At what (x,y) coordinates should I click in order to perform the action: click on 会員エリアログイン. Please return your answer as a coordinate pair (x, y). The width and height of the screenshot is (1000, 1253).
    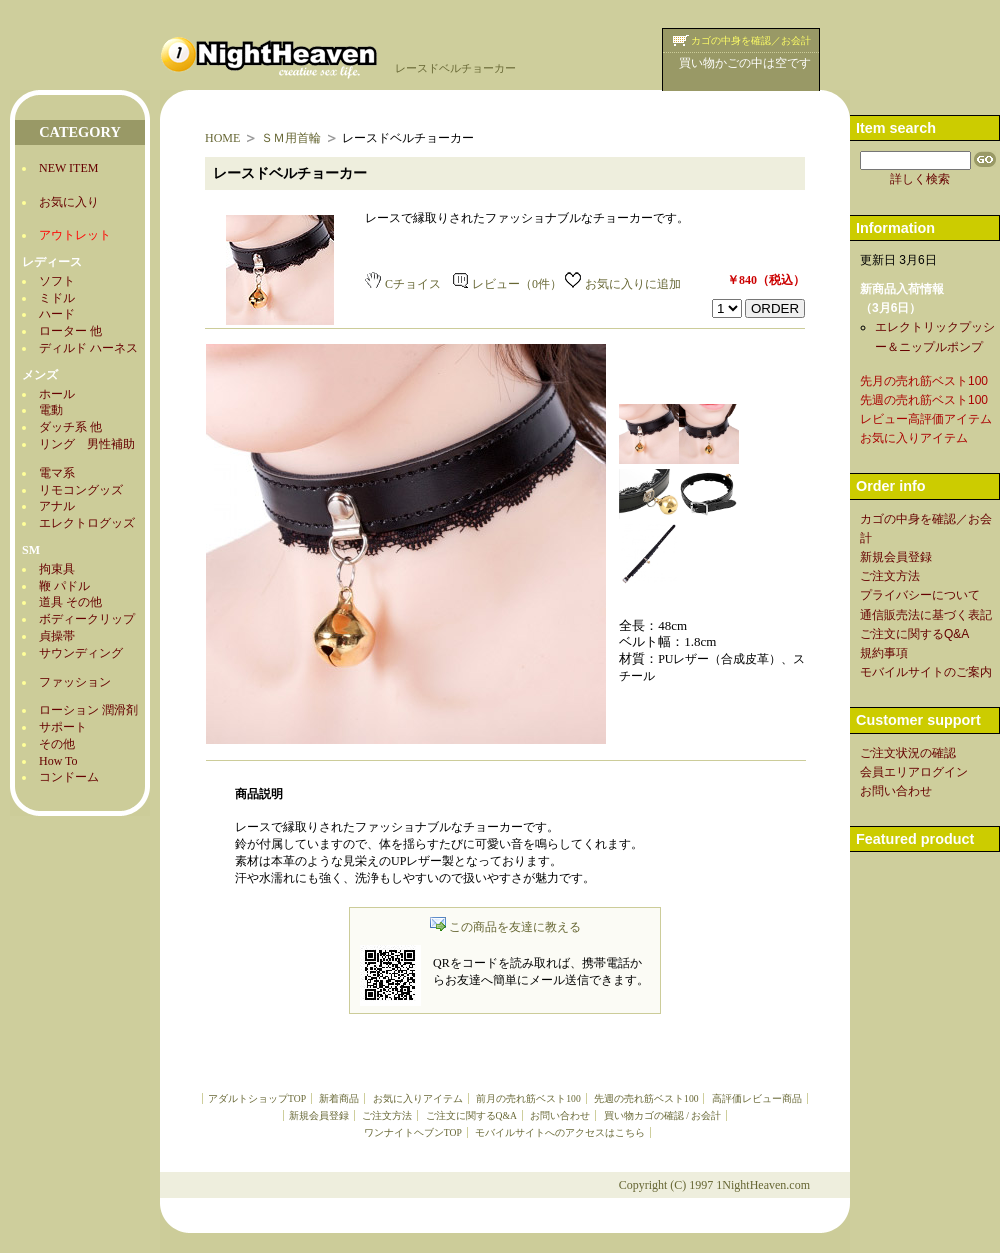
    Looking at the image, I should click on (914, 772).